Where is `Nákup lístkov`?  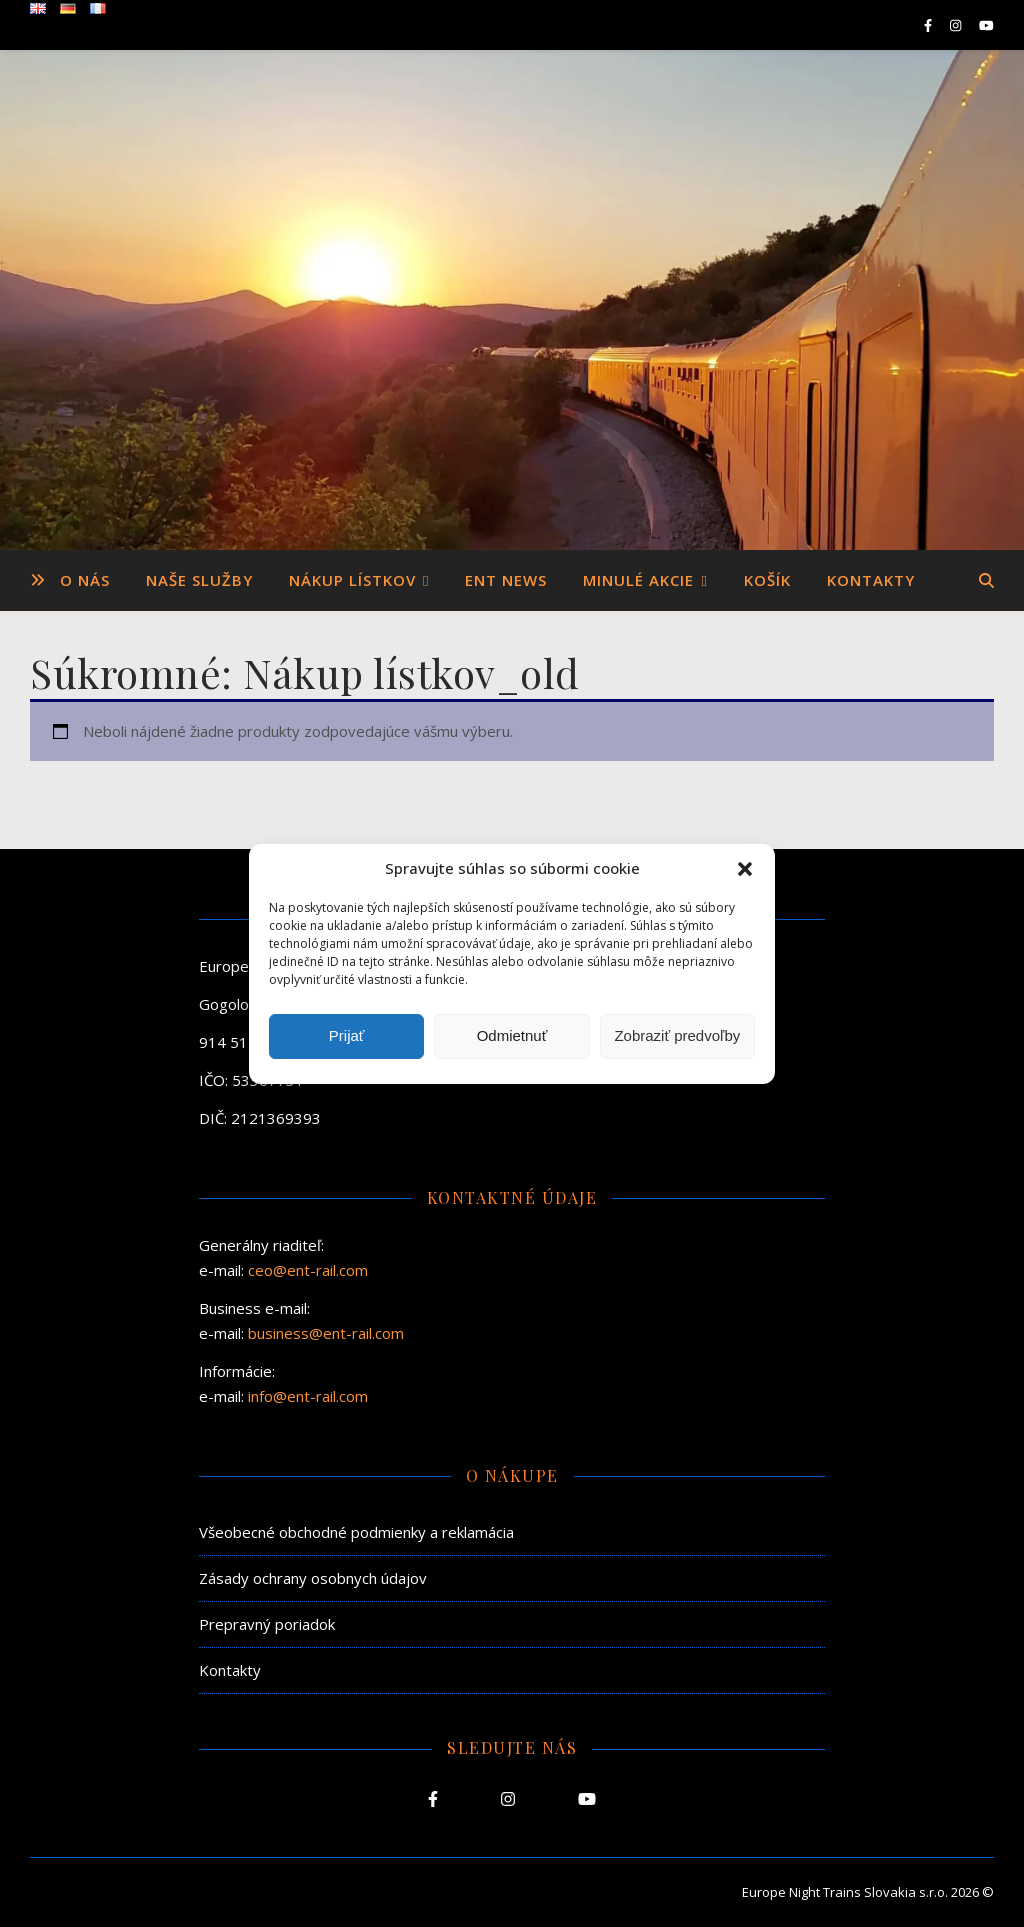
Nákup lístkov is located at coordinates (352, 580).